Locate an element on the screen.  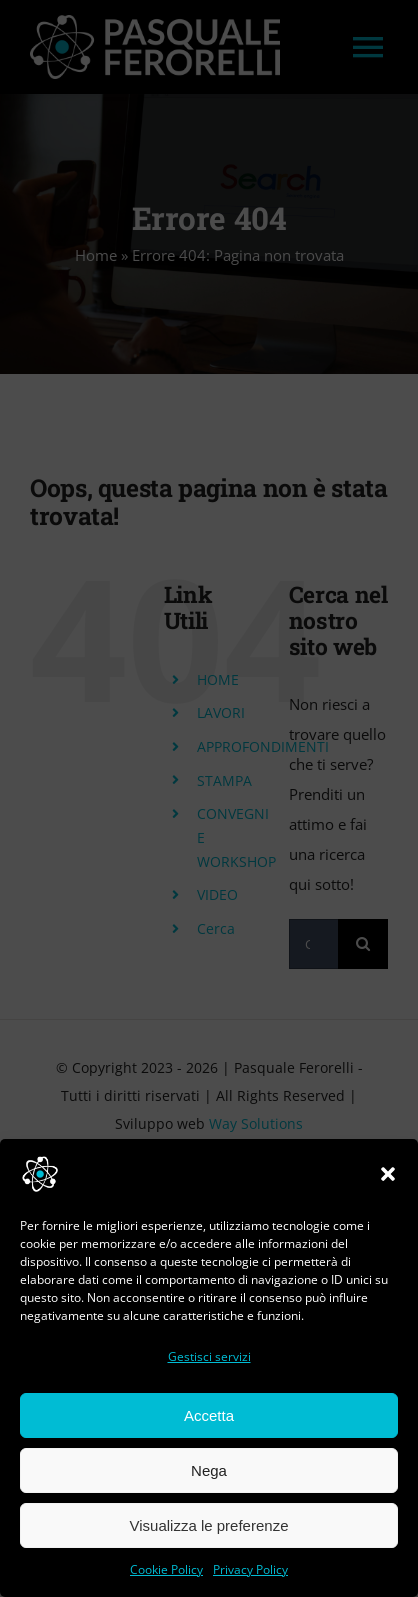
Cookie Policy is located at coordinates (166, 1569).